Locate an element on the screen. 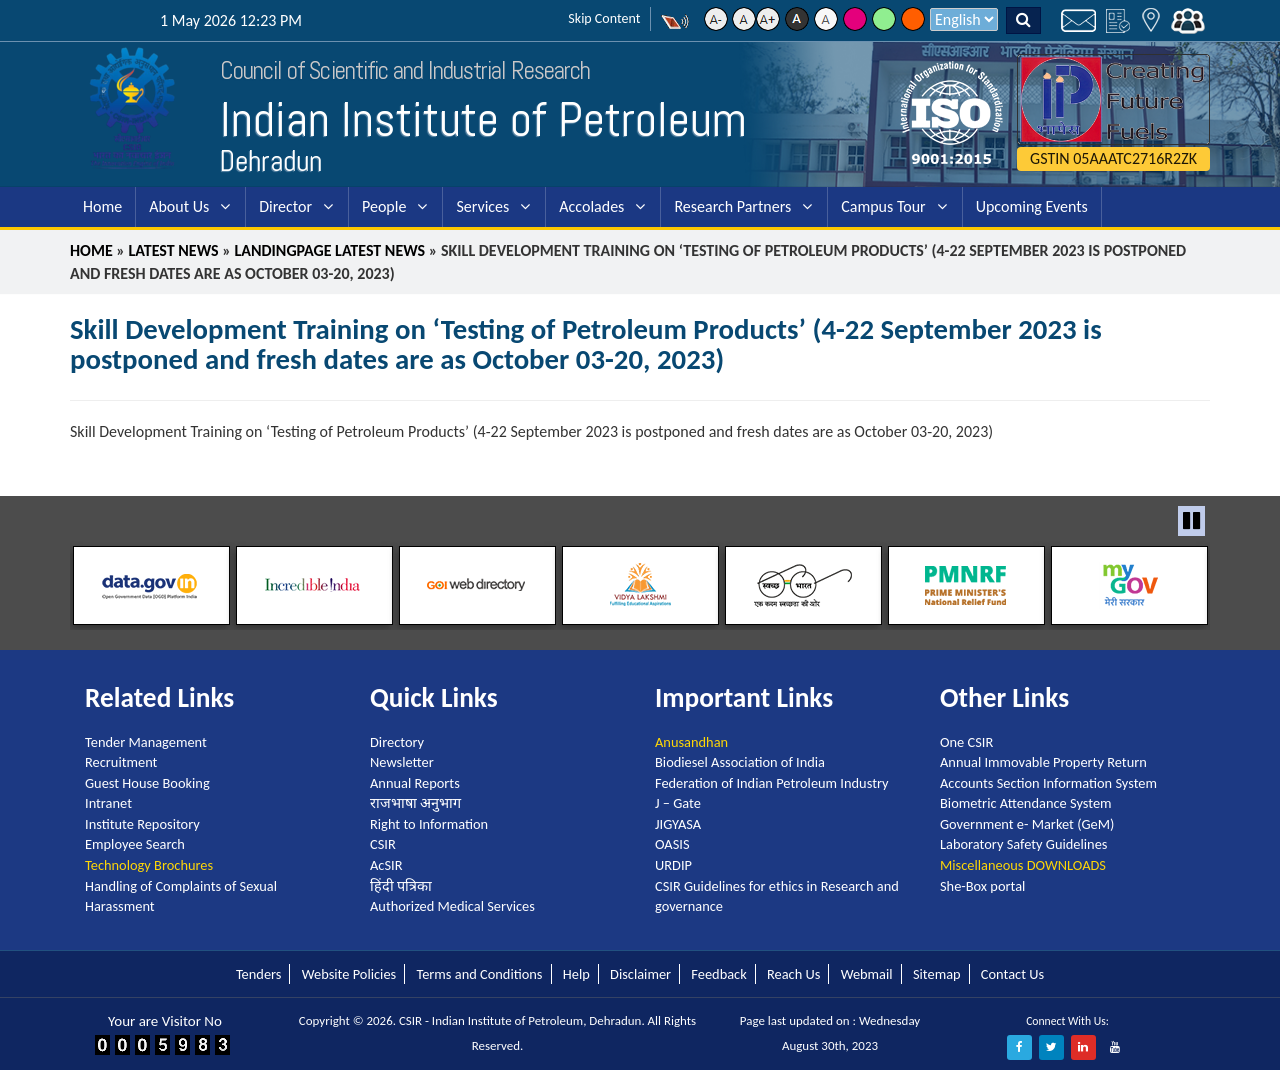  Skip Content is located at coordinates (604, 18).